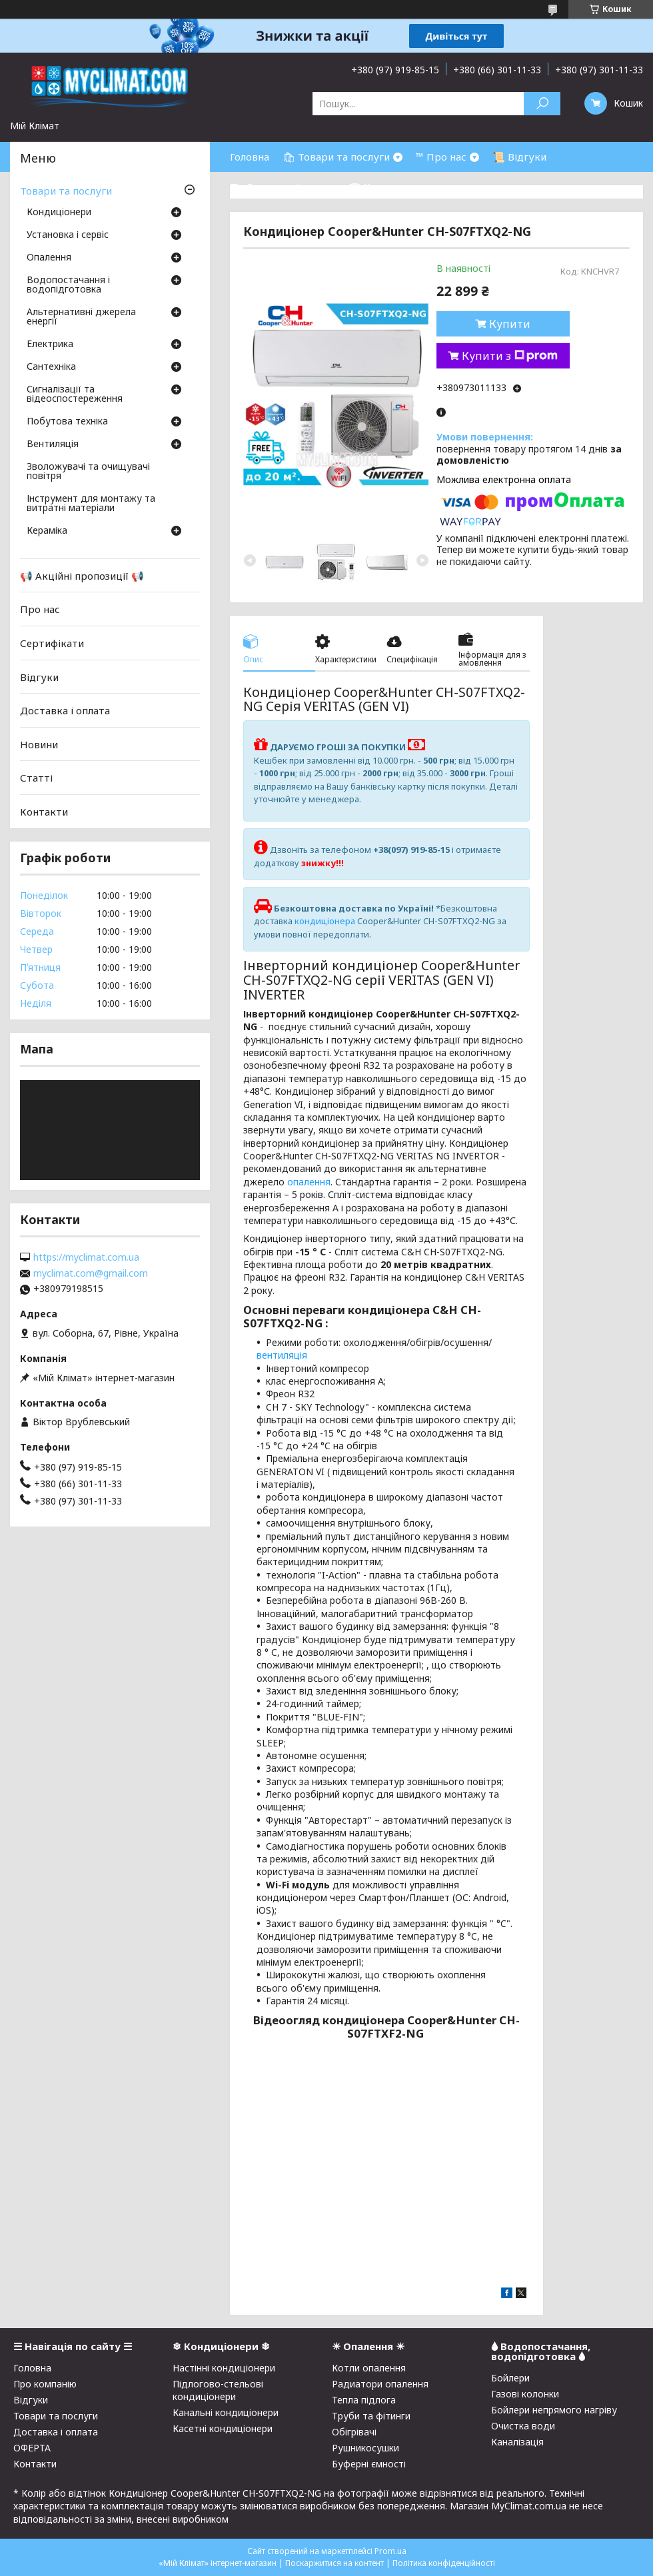 This screenshot has width=653, height=2576. Describe the element at coordinates (91, 504) in the screenshot. I see `Інструмент для монтажу та витратні матеріали` at that location.